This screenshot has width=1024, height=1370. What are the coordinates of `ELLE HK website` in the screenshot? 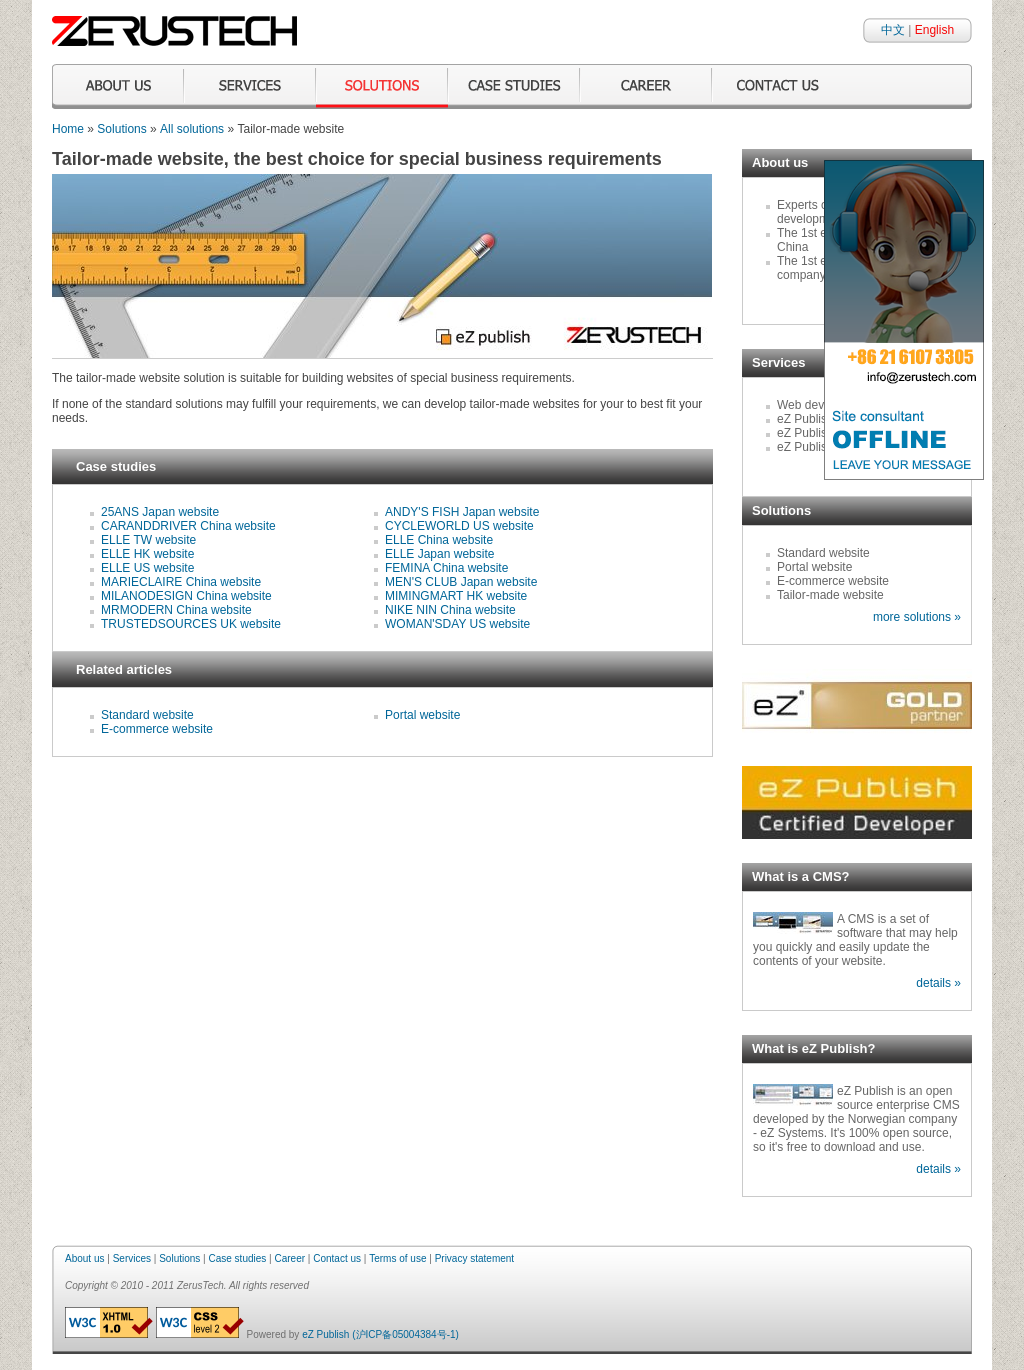 It's located at (147, 554).